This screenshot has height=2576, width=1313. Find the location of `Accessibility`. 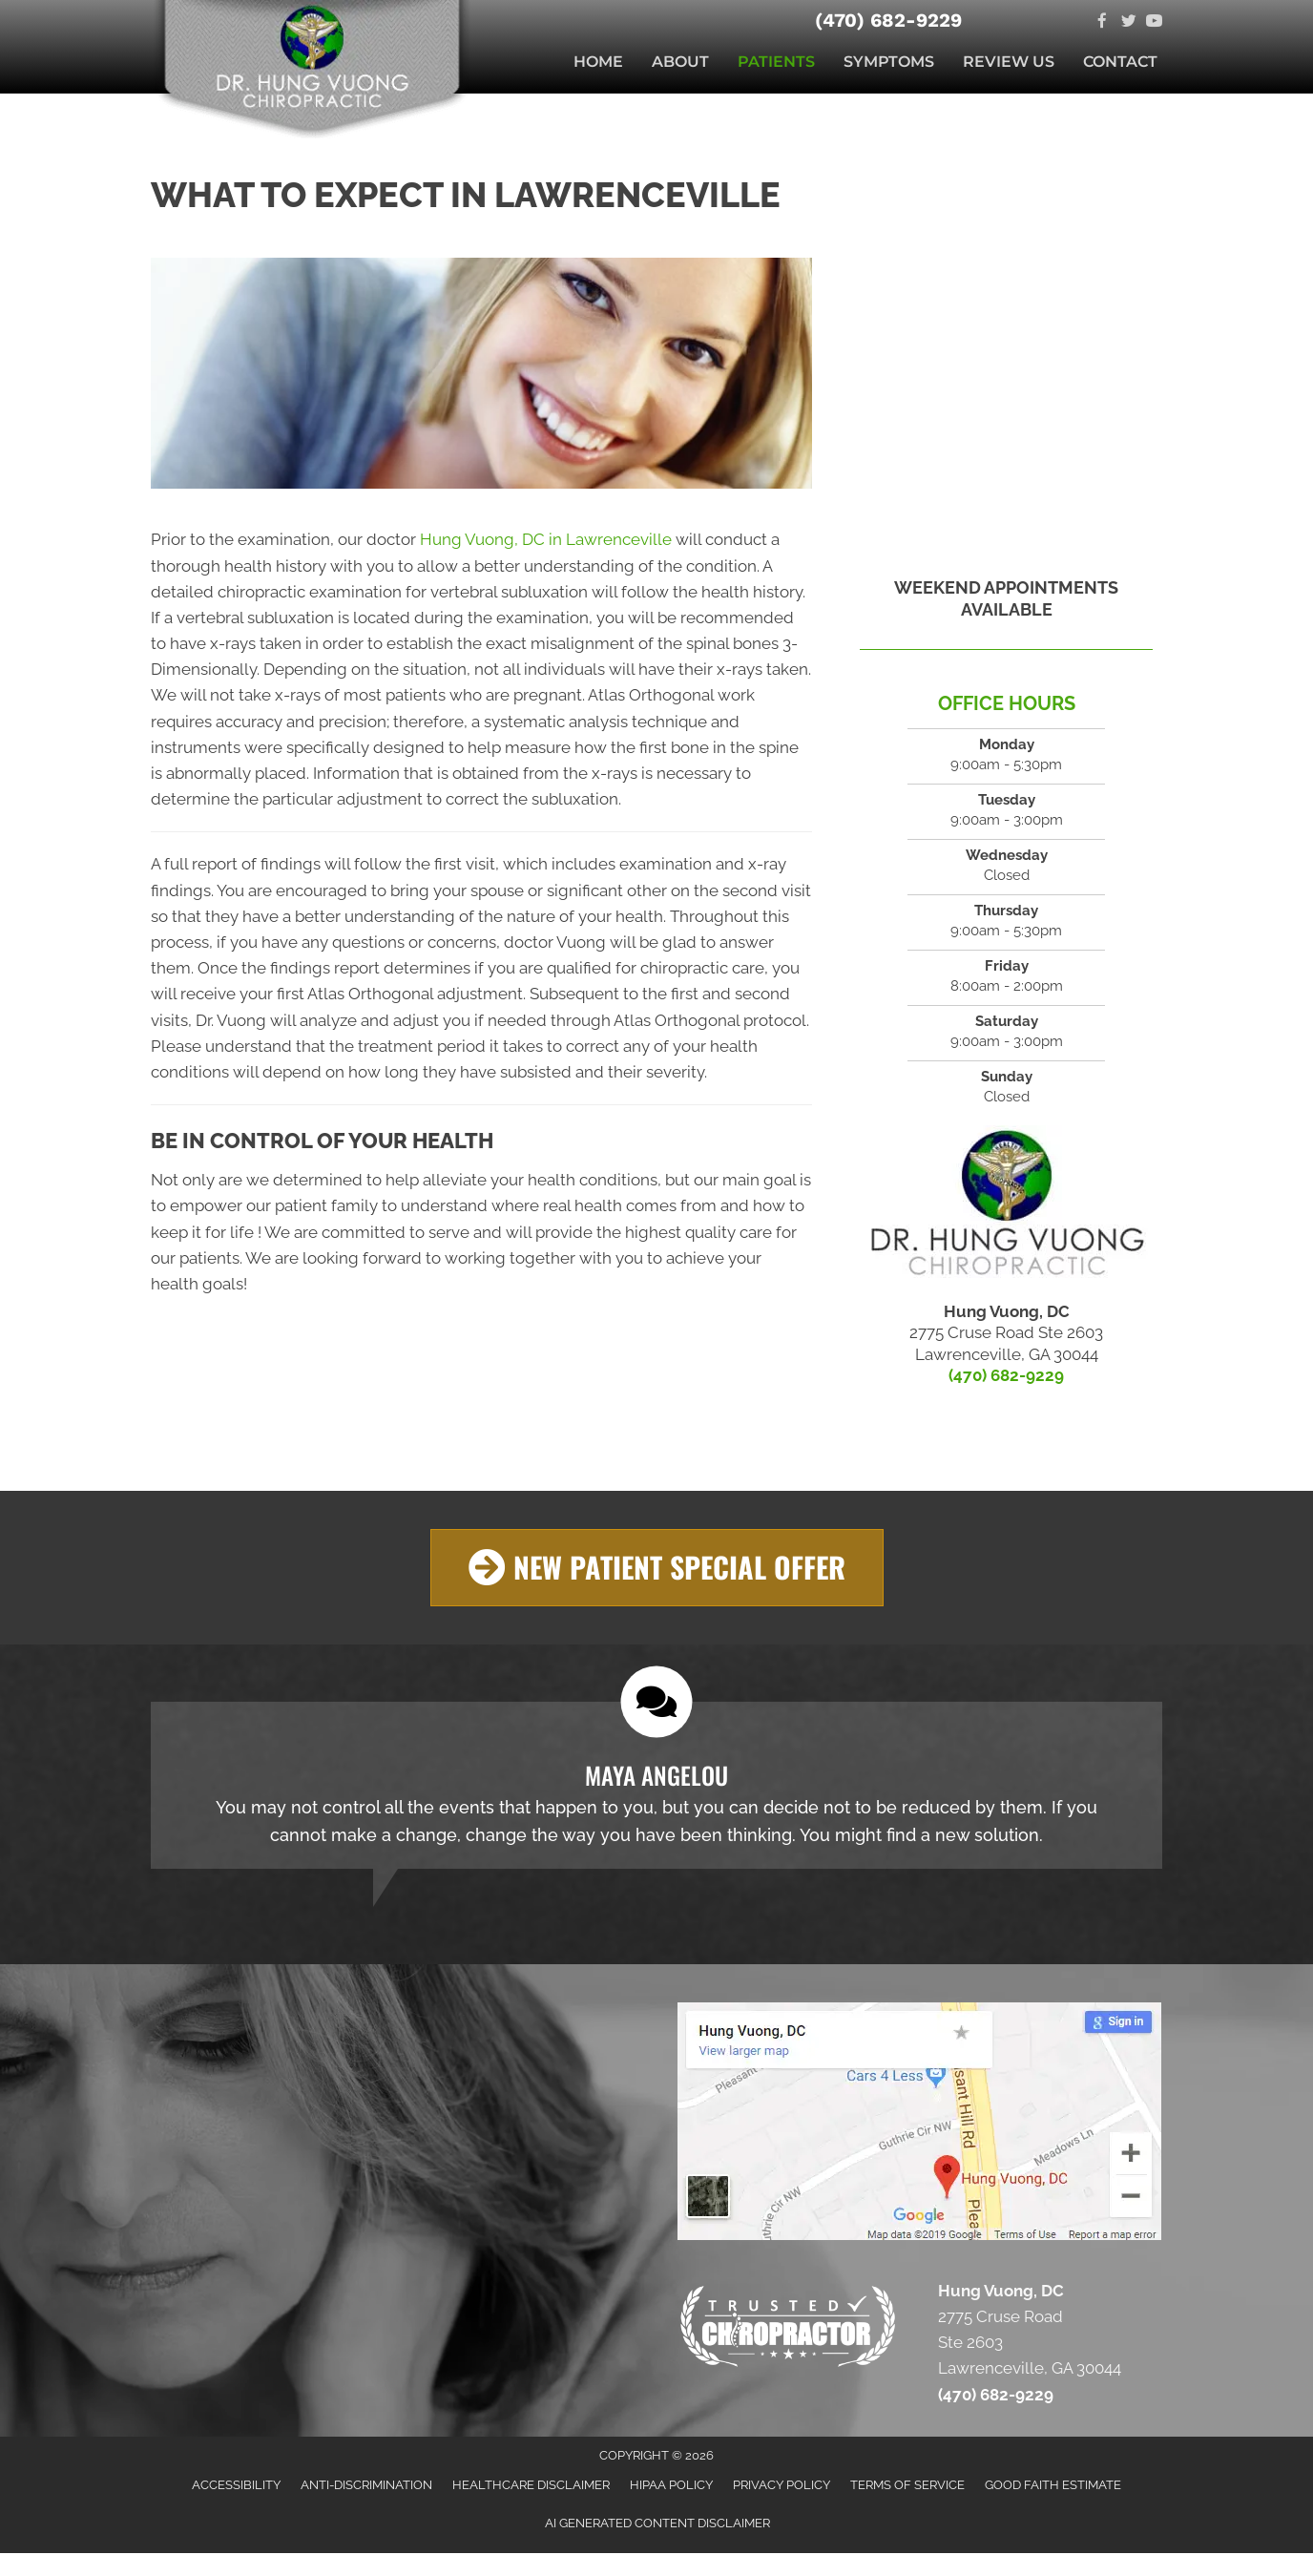

Accessibility is located at coordinates (236, 2485).